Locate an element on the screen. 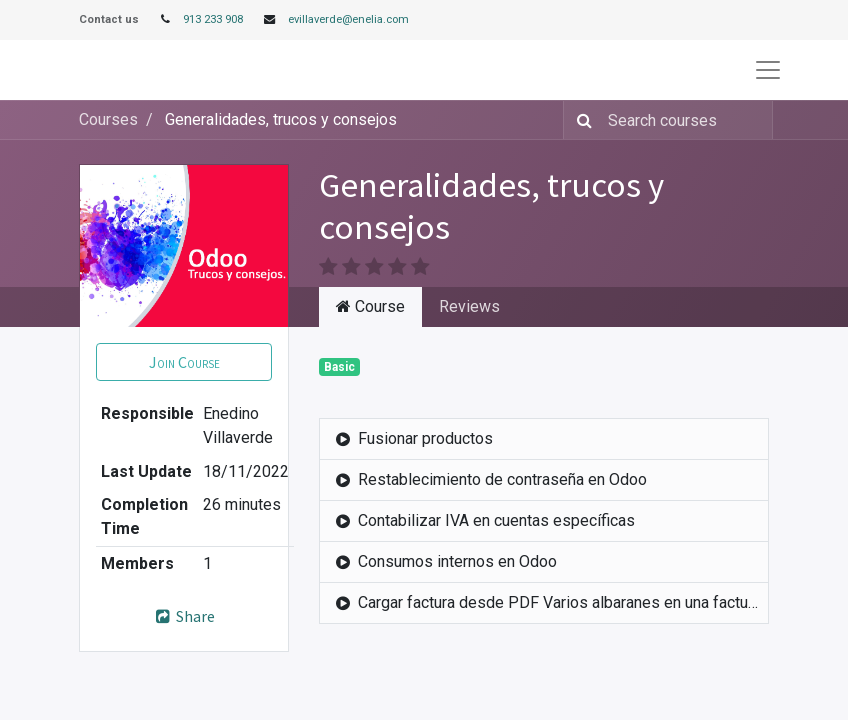 The image size is (848, 720). Share [button] is located at coordinates (184, 616).